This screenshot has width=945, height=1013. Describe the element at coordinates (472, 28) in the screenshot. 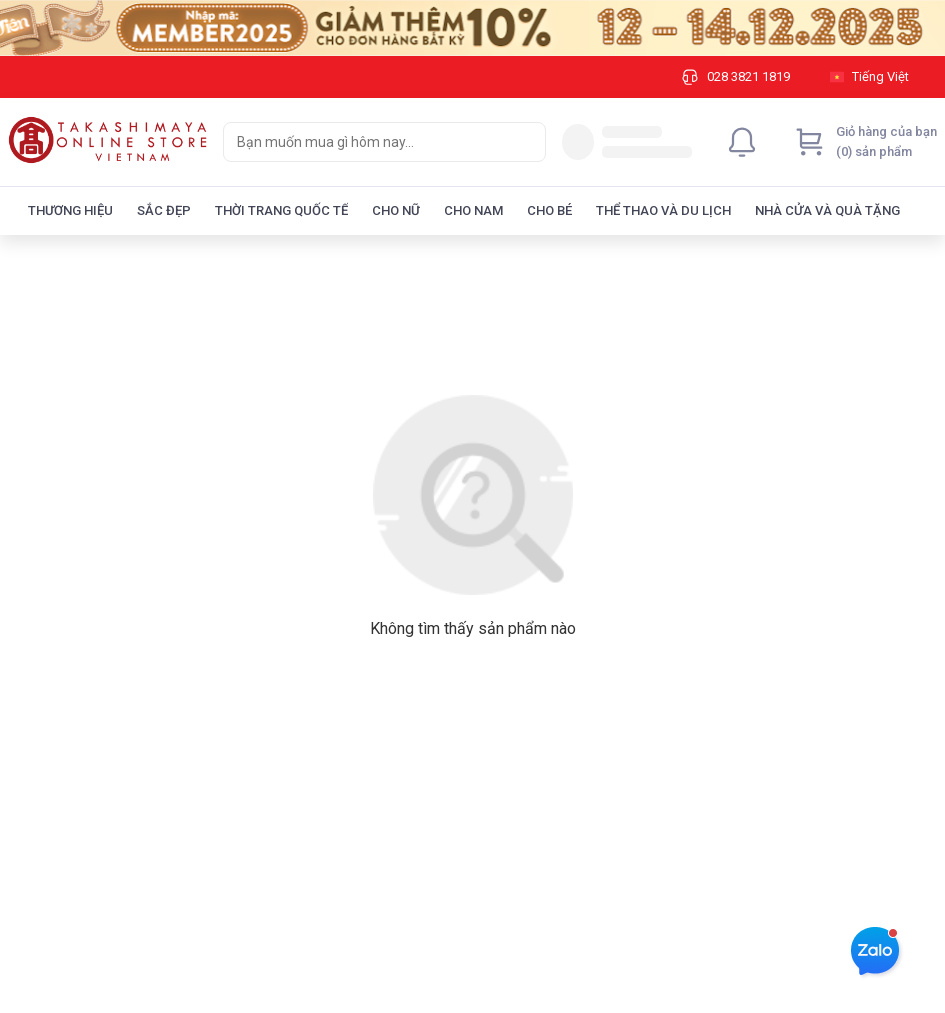

I see `[Image]` at that location.